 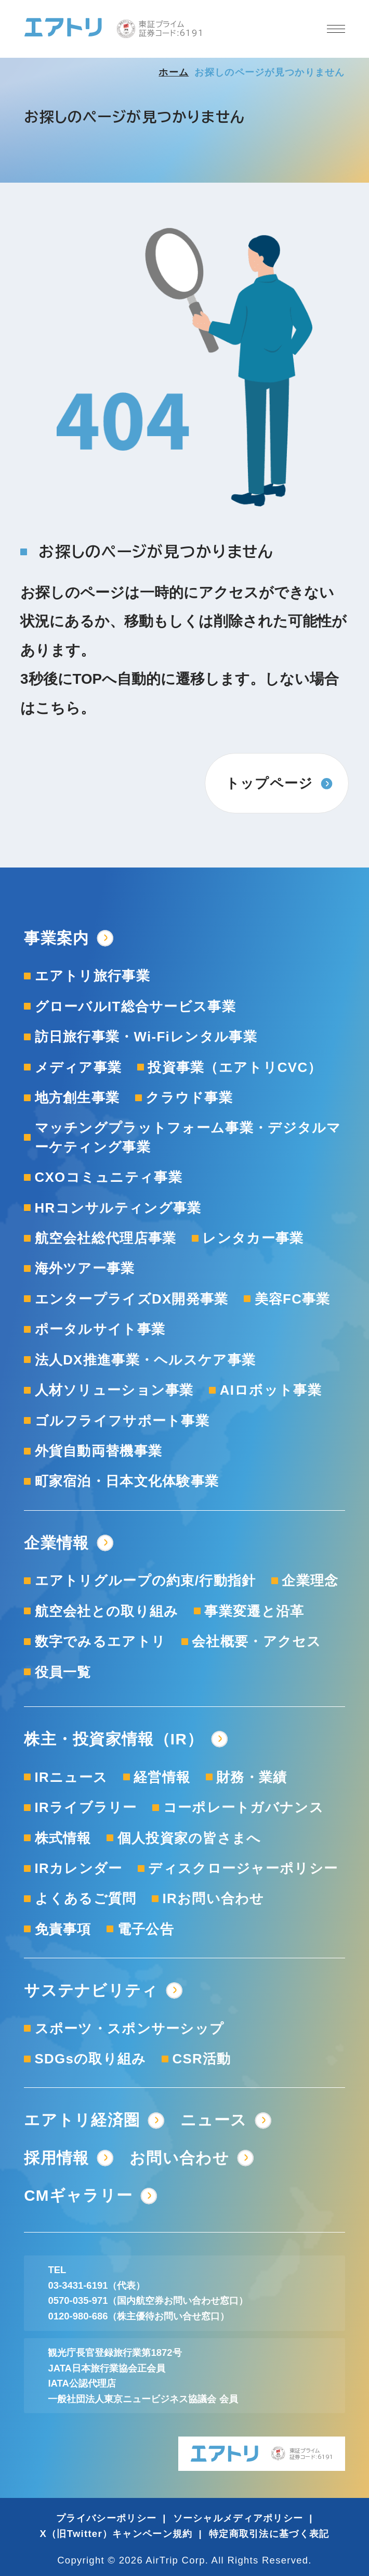 I want to click on ポータルサイト事業, so click(x=100, y=1329).